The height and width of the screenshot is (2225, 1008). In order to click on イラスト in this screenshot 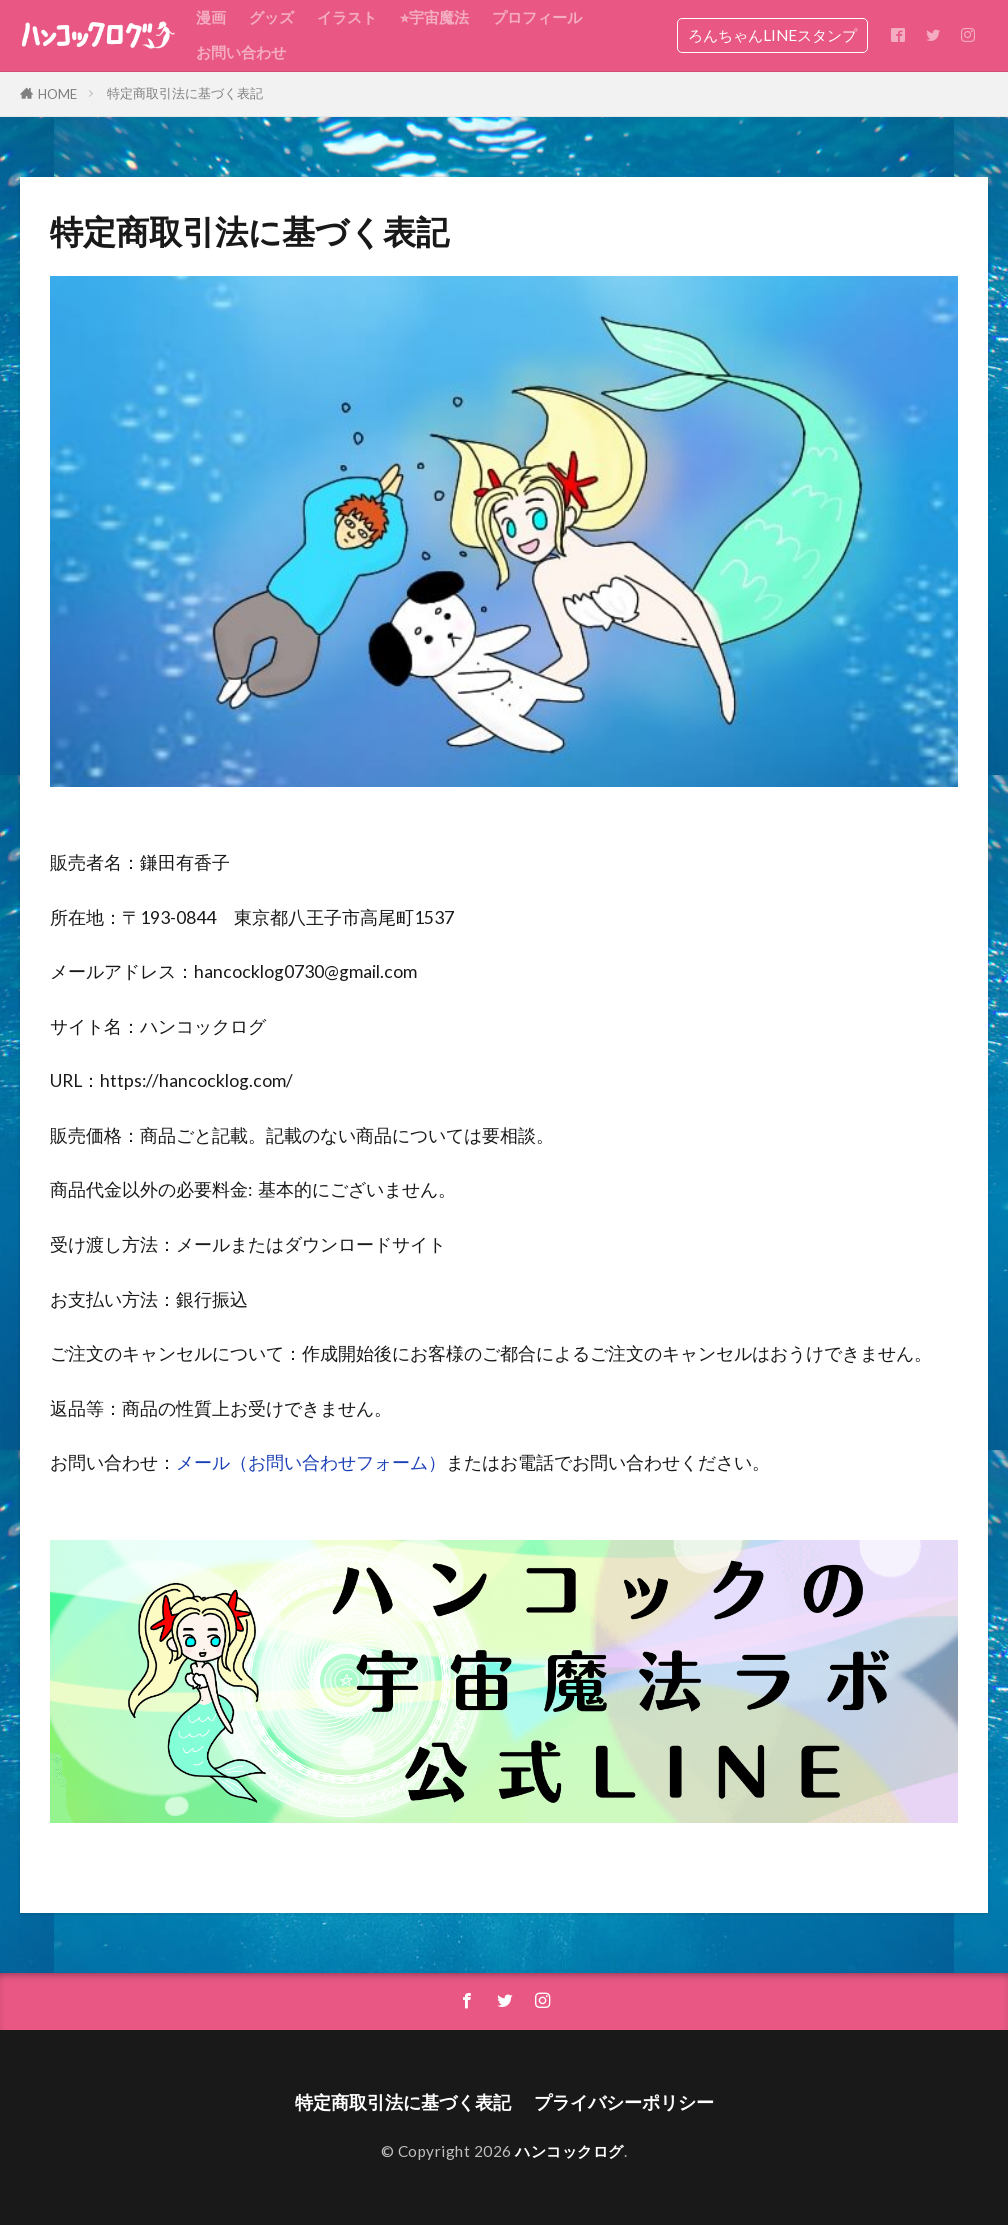, I will do `click(347, 17)`.